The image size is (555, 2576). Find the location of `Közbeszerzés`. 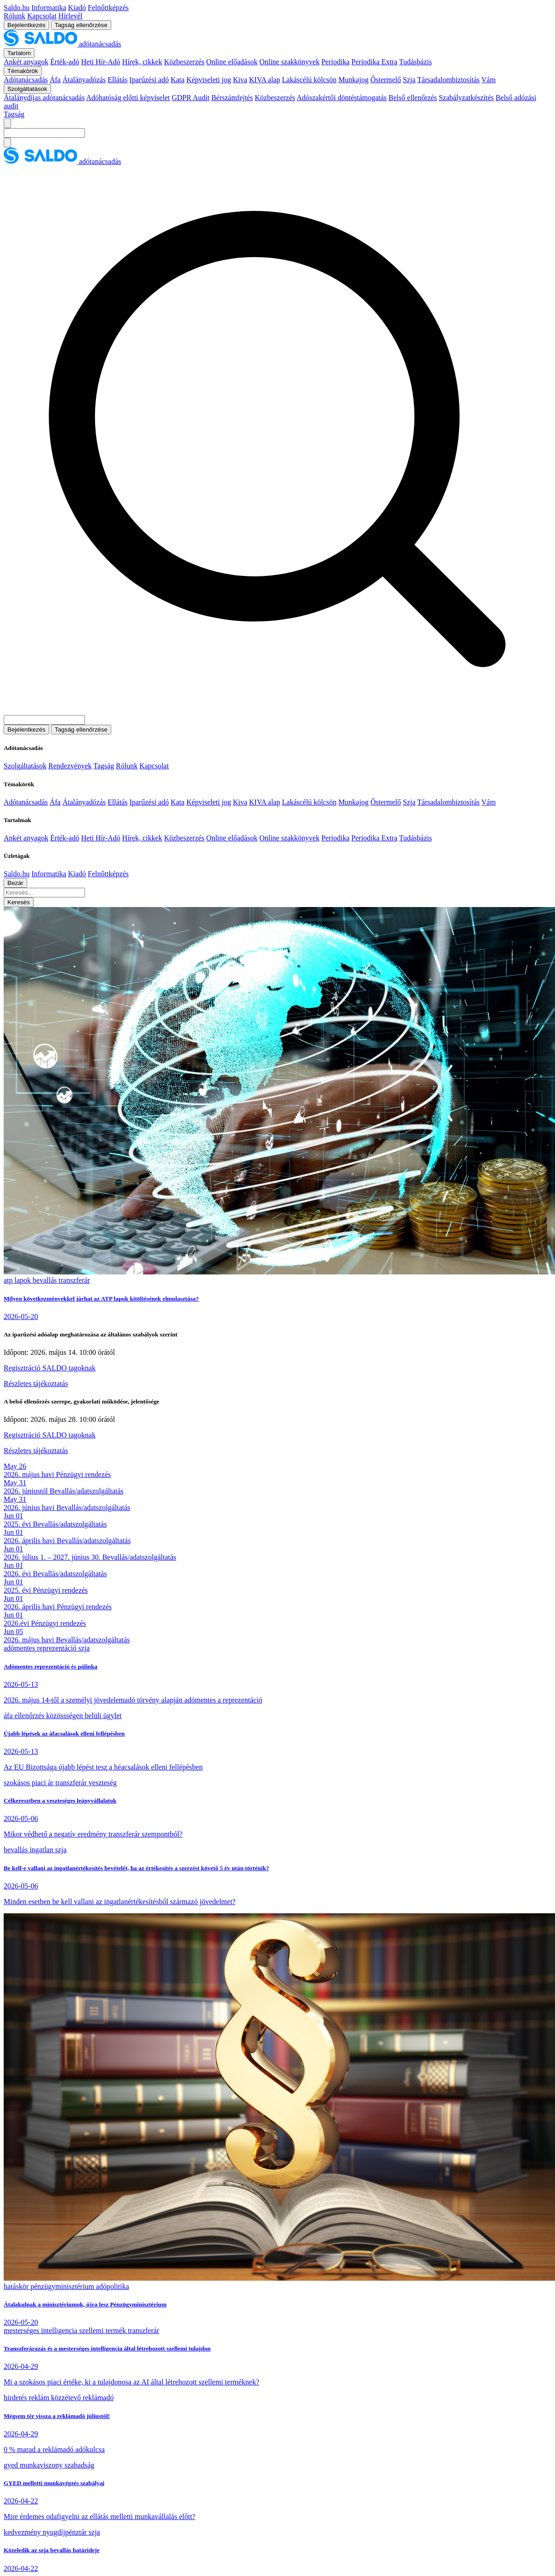

Közbeszerzés is located at coordinates (184, 62).